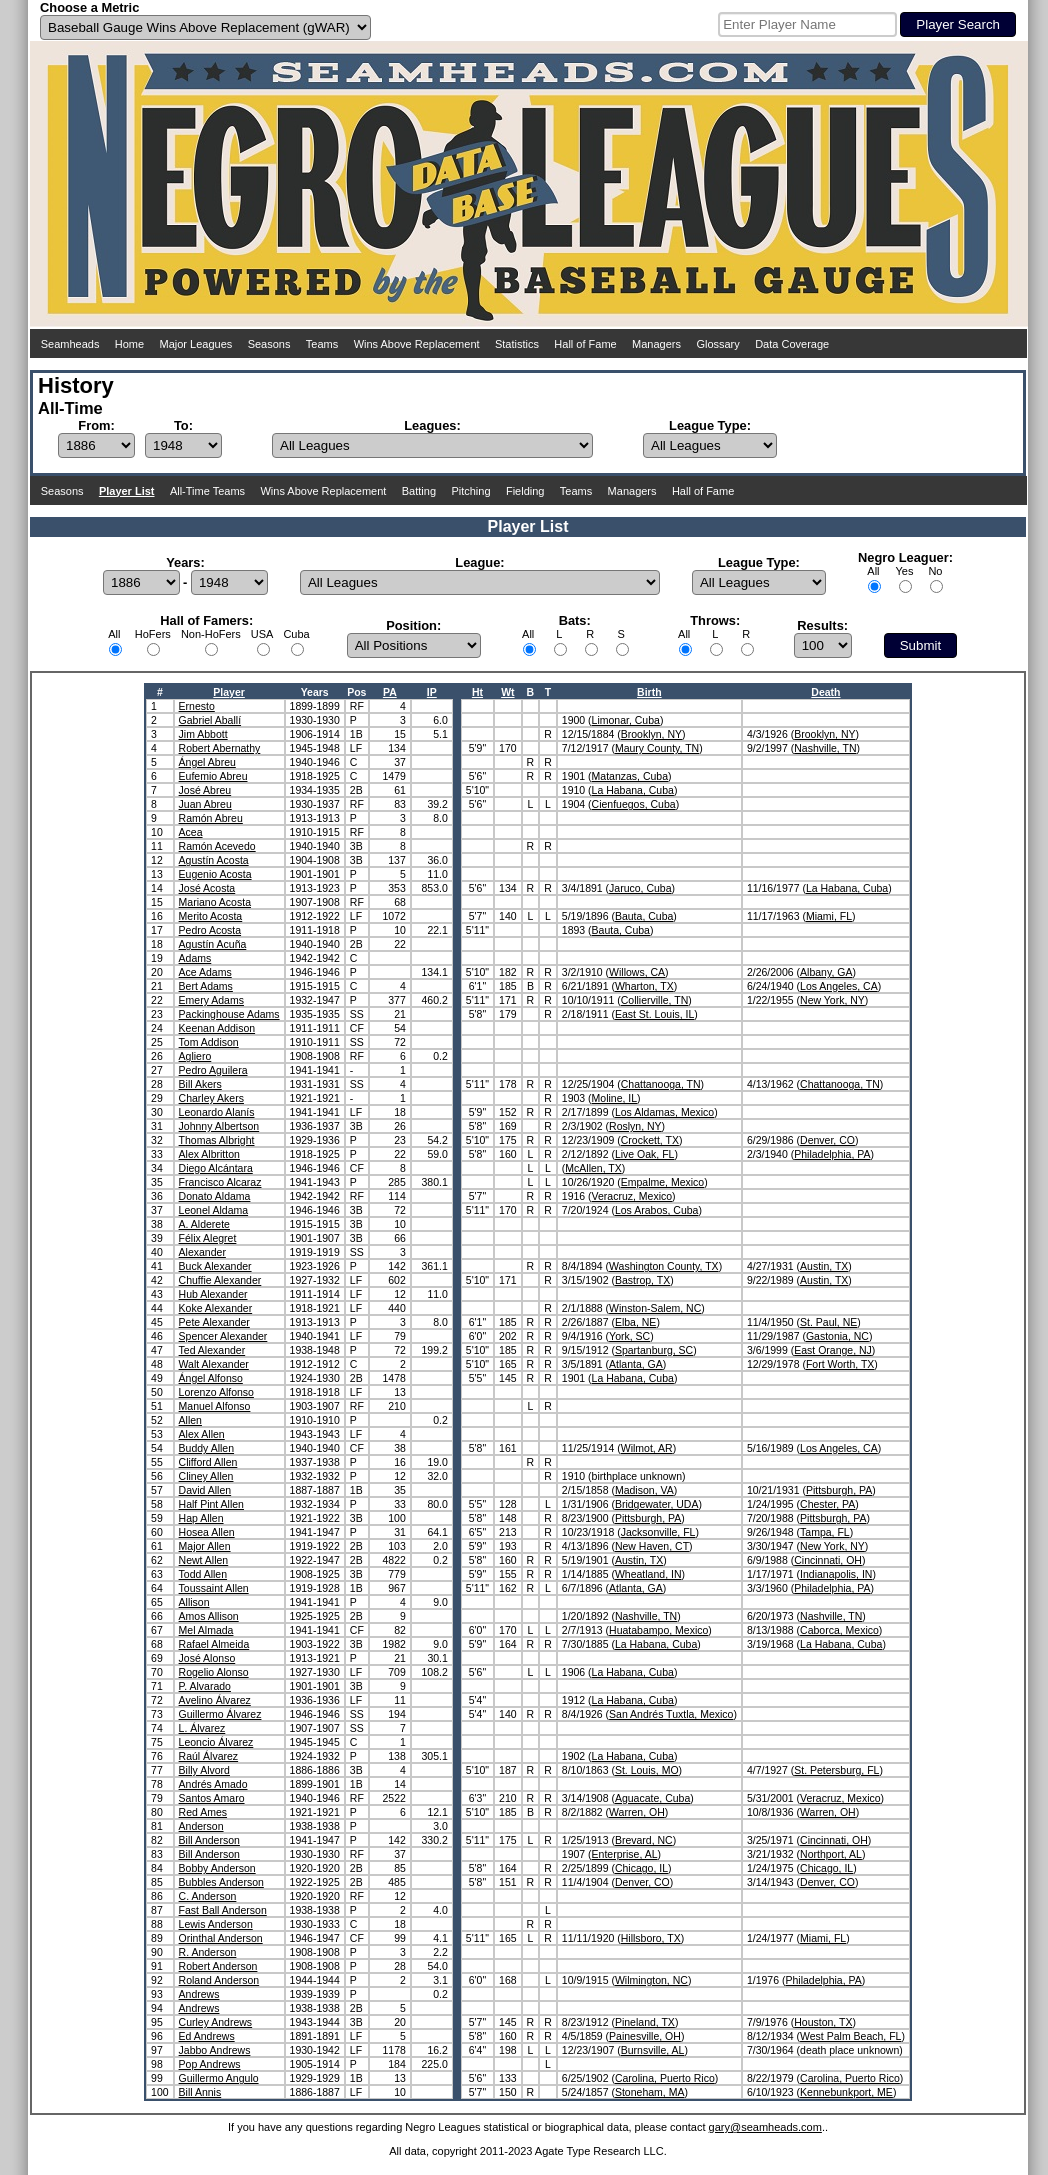 This screenshot has width=1048, height=2175. What do you see at coordinates (662, 1182) in the screenshot?
I see `Empalme, Mexico` at bounding box center [662, 1182].